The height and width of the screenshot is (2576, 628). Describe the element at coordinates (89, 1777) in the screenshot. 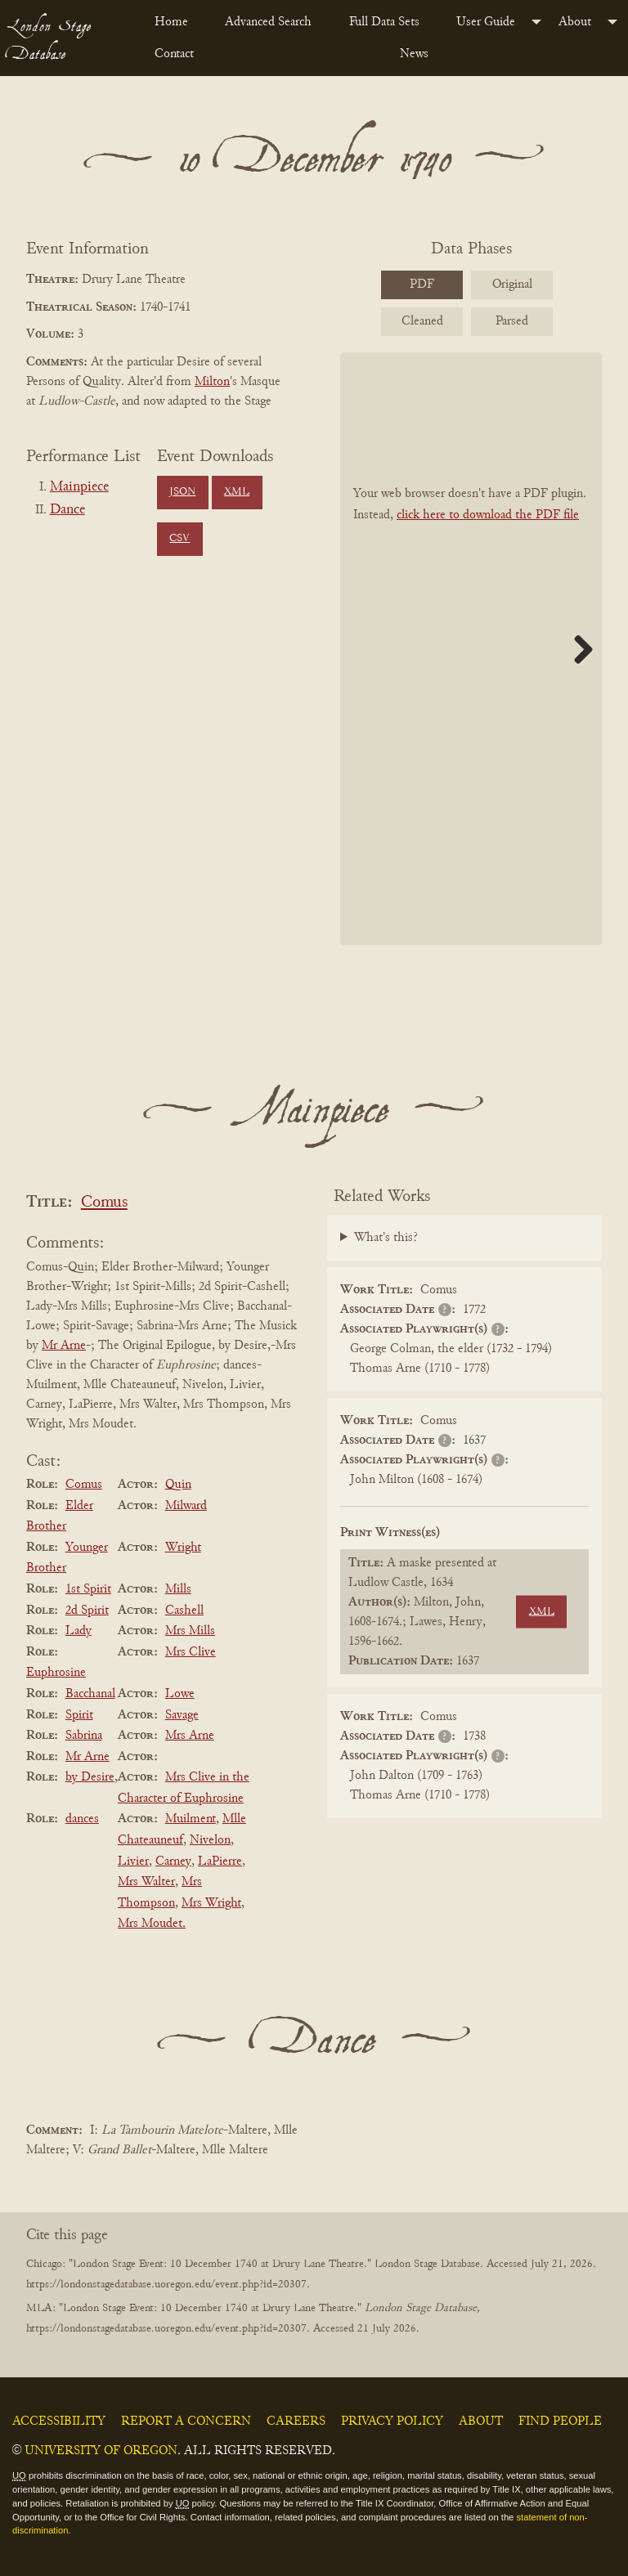

I see `by Desire` at that location.